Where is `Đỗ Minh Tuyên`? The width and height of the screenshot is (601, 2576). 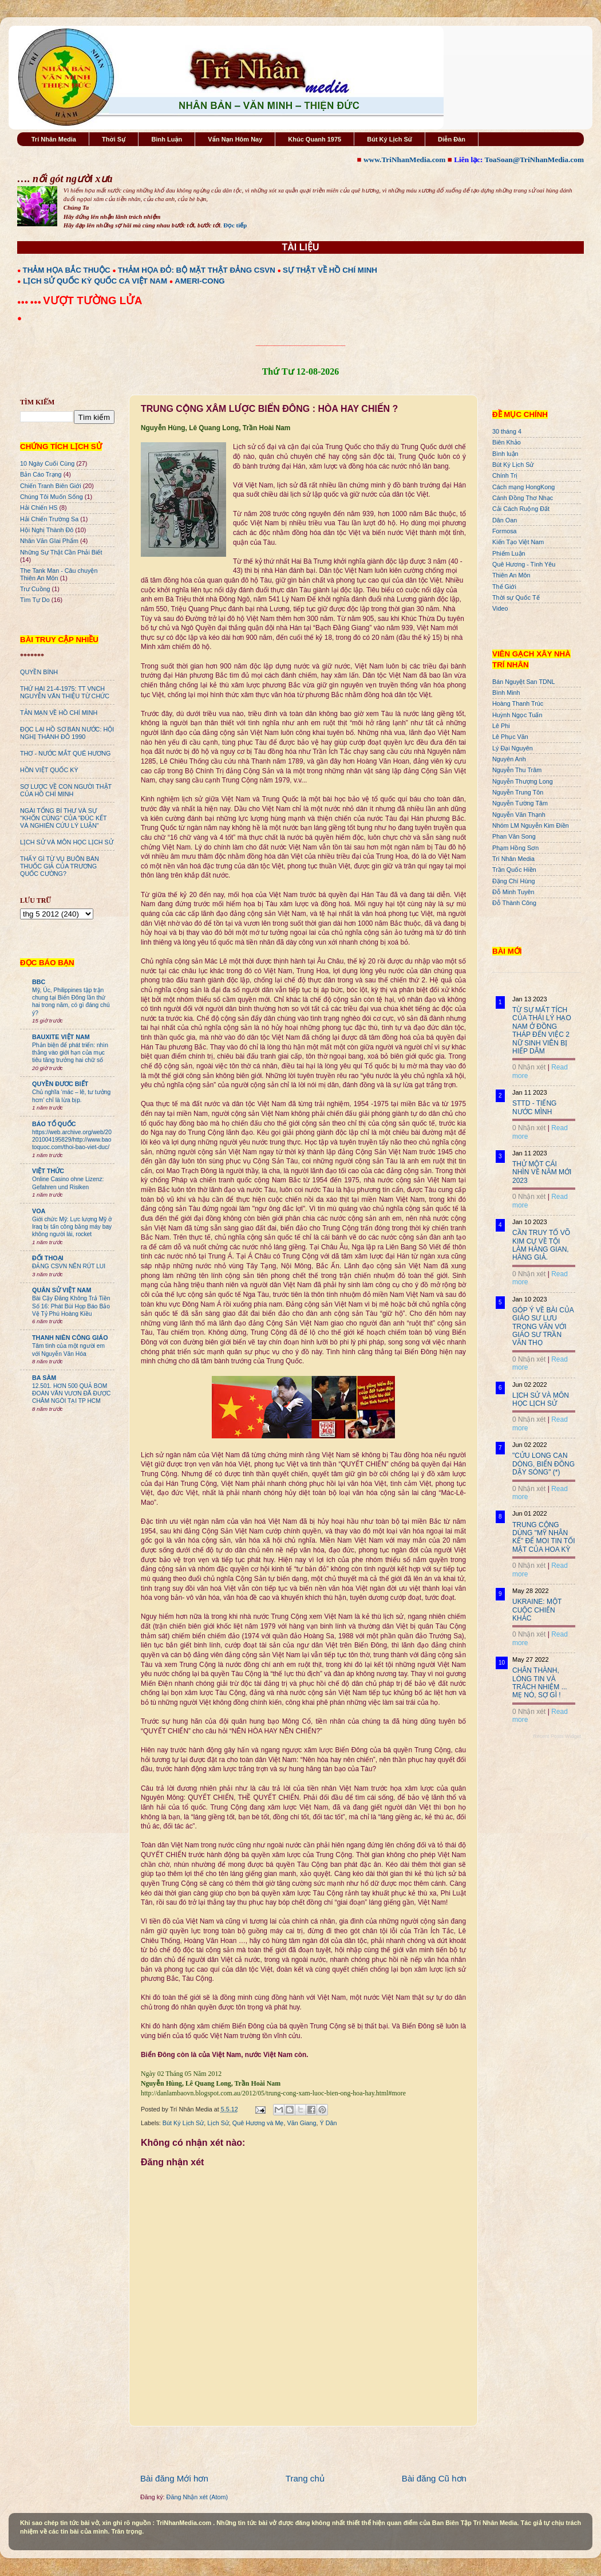 Đỗ Minh Tuyên is located at coordinates (513, 891).